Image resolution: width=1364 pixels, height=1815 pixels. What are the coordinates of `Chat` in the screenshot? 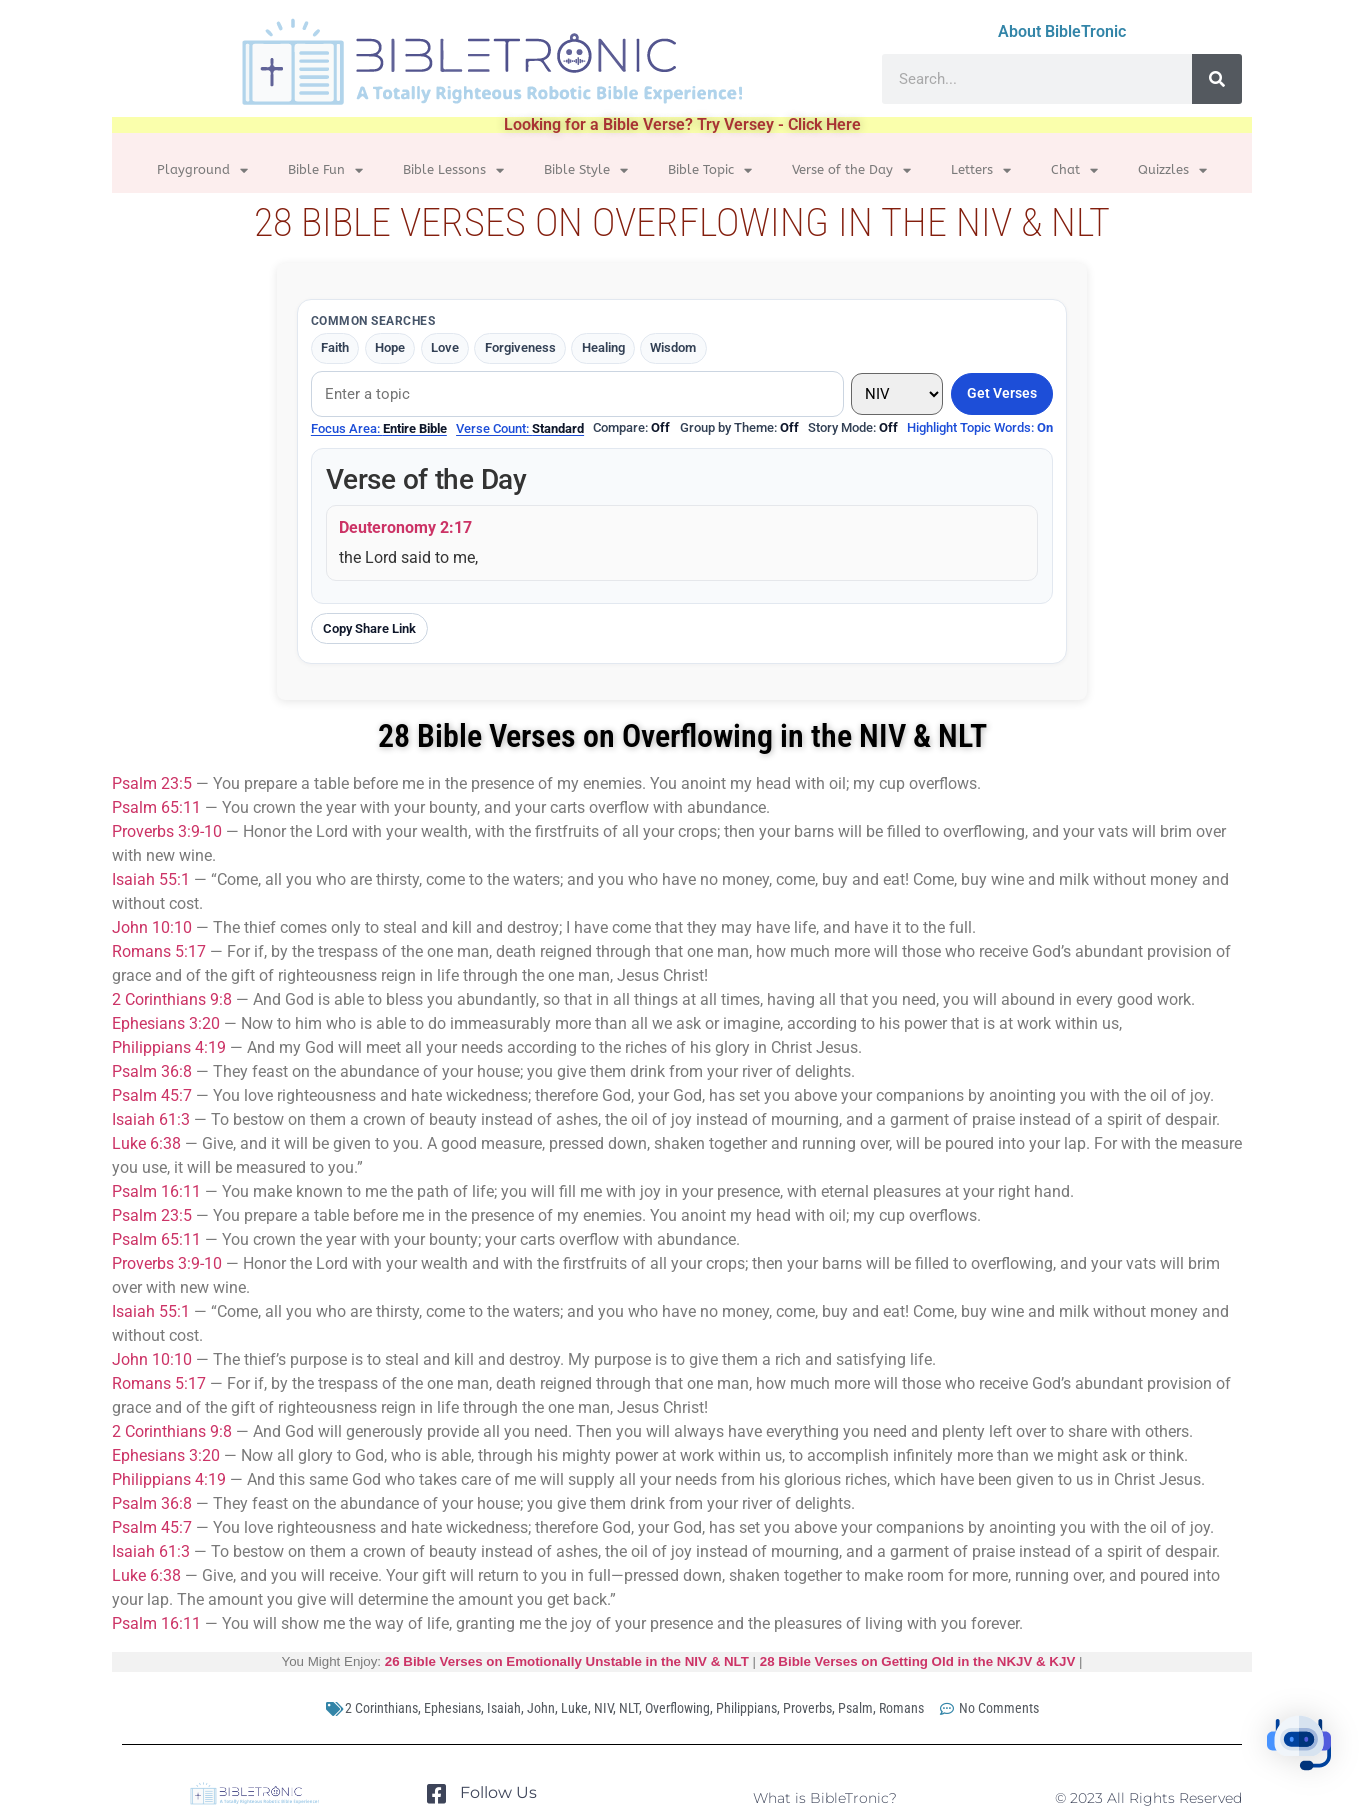 It's located at (1074, 170).